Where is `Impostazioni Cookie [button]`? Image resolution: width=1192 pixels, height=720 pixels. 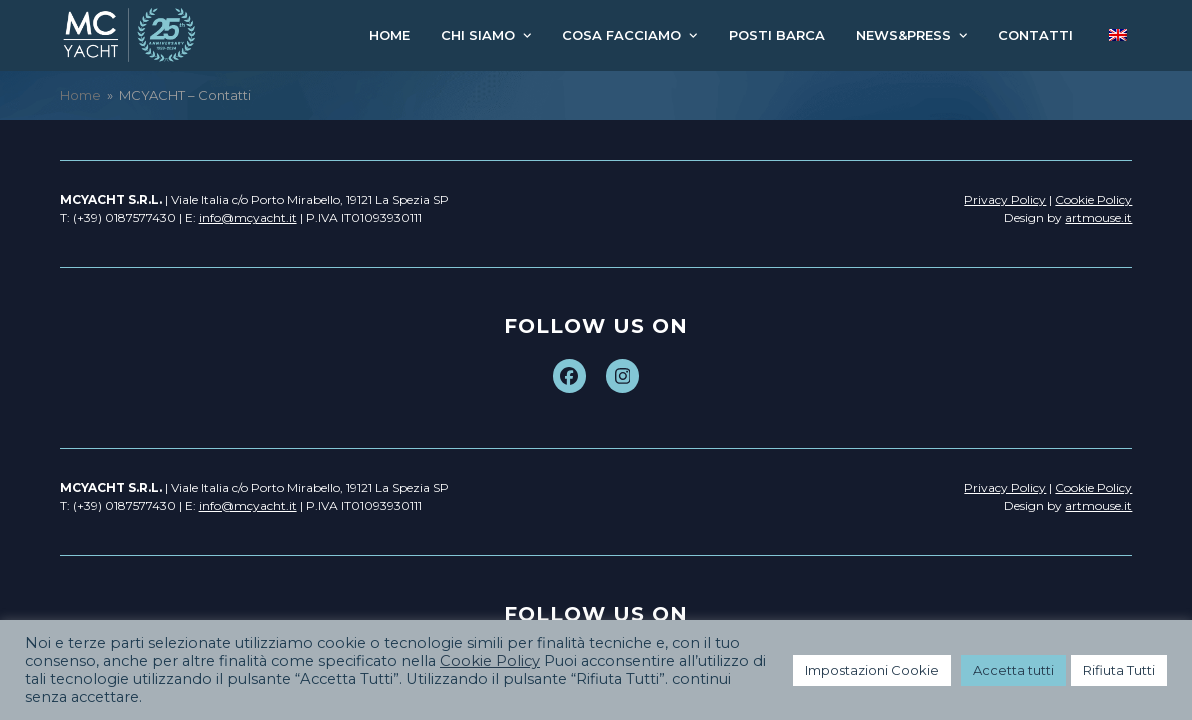
Impostazioni Cookie [button] is located at coordinates (872, 670).